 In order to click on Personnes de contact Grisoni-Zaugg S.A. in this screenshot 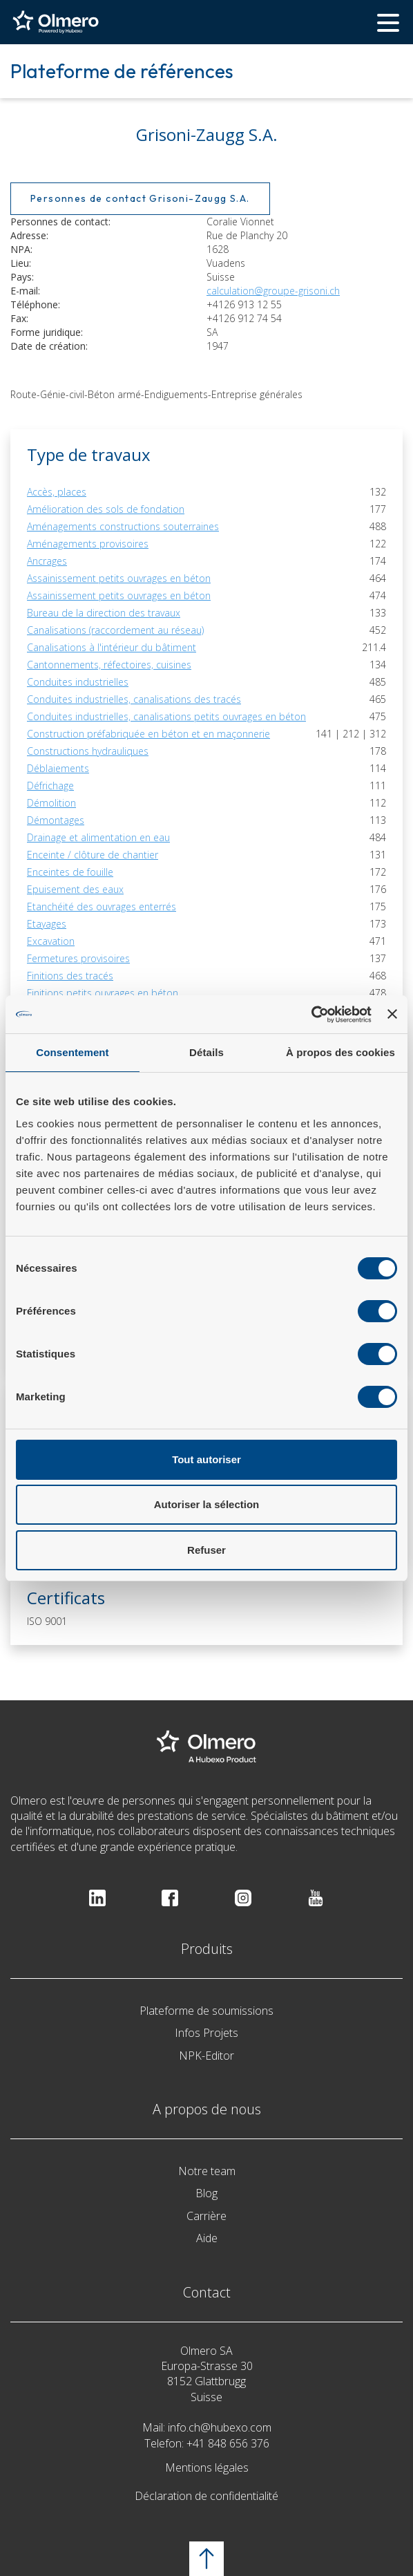, I will do `click(140, 198)`.